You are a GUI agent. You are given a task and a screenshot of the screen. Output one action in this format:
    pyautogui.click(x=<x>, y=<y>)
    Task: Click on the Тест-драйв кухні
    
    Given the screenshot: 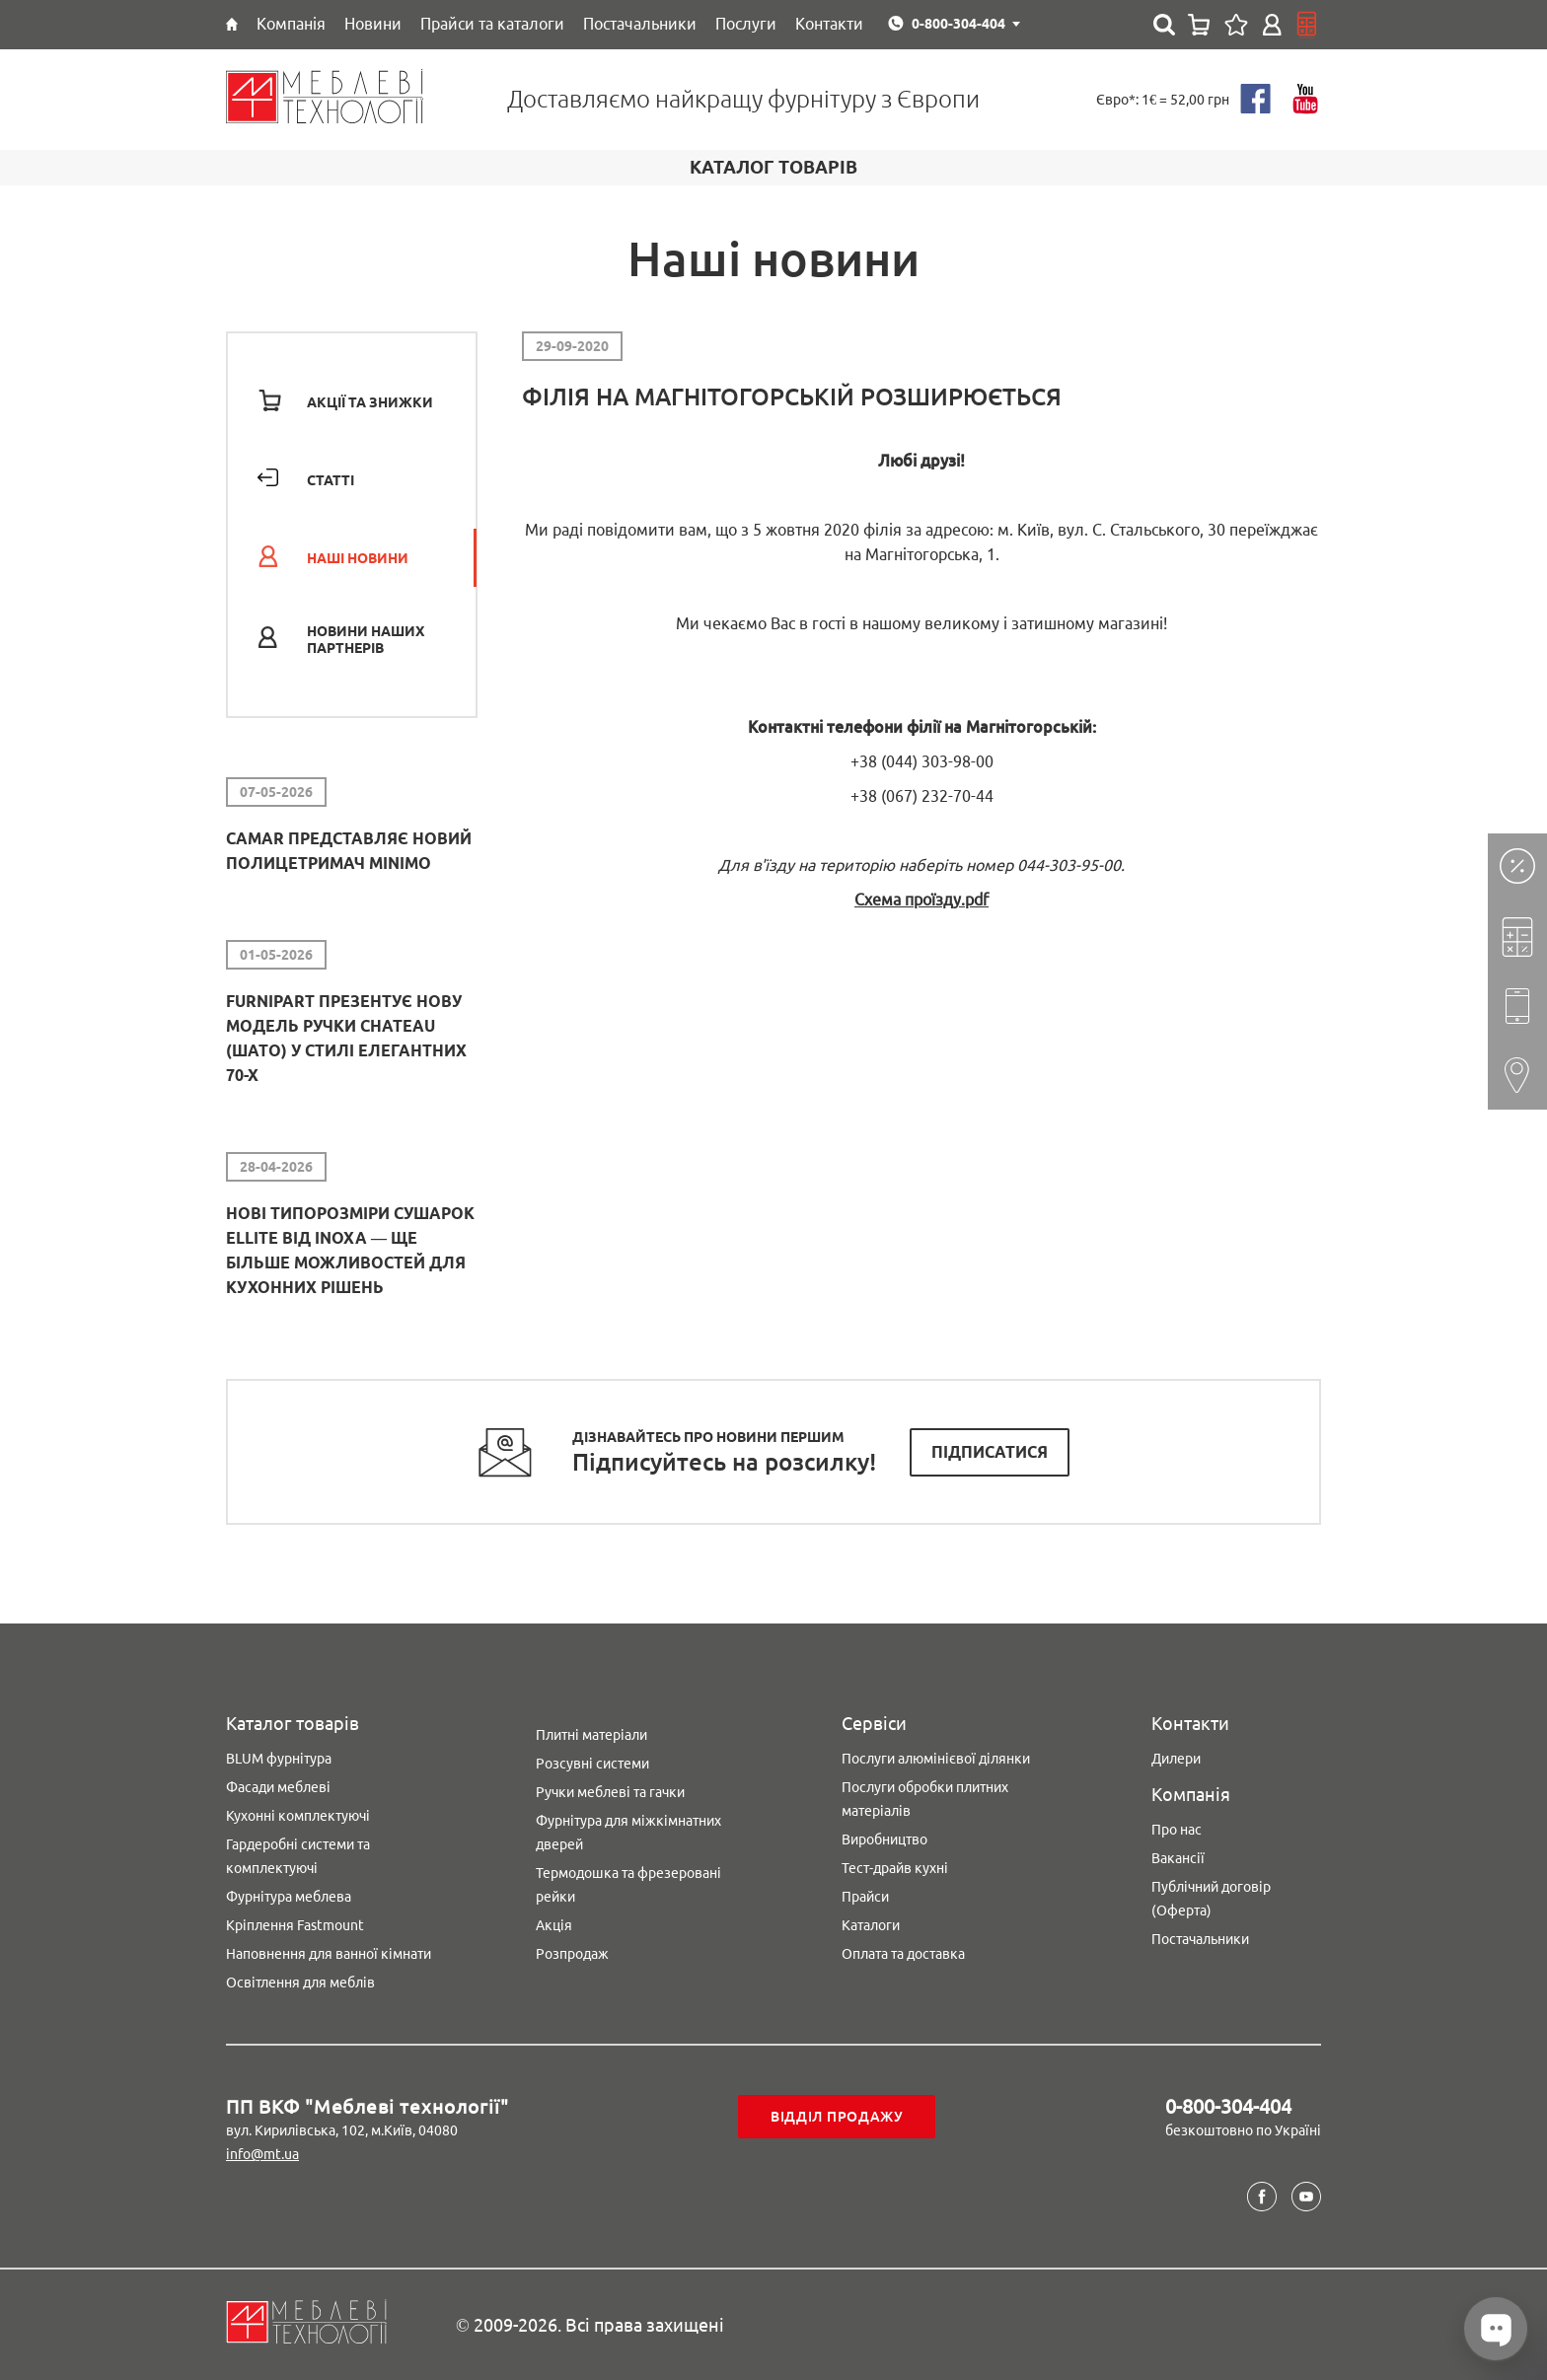 What is the action you would take?
    pyautogui.click(x=895, y=1868)
    